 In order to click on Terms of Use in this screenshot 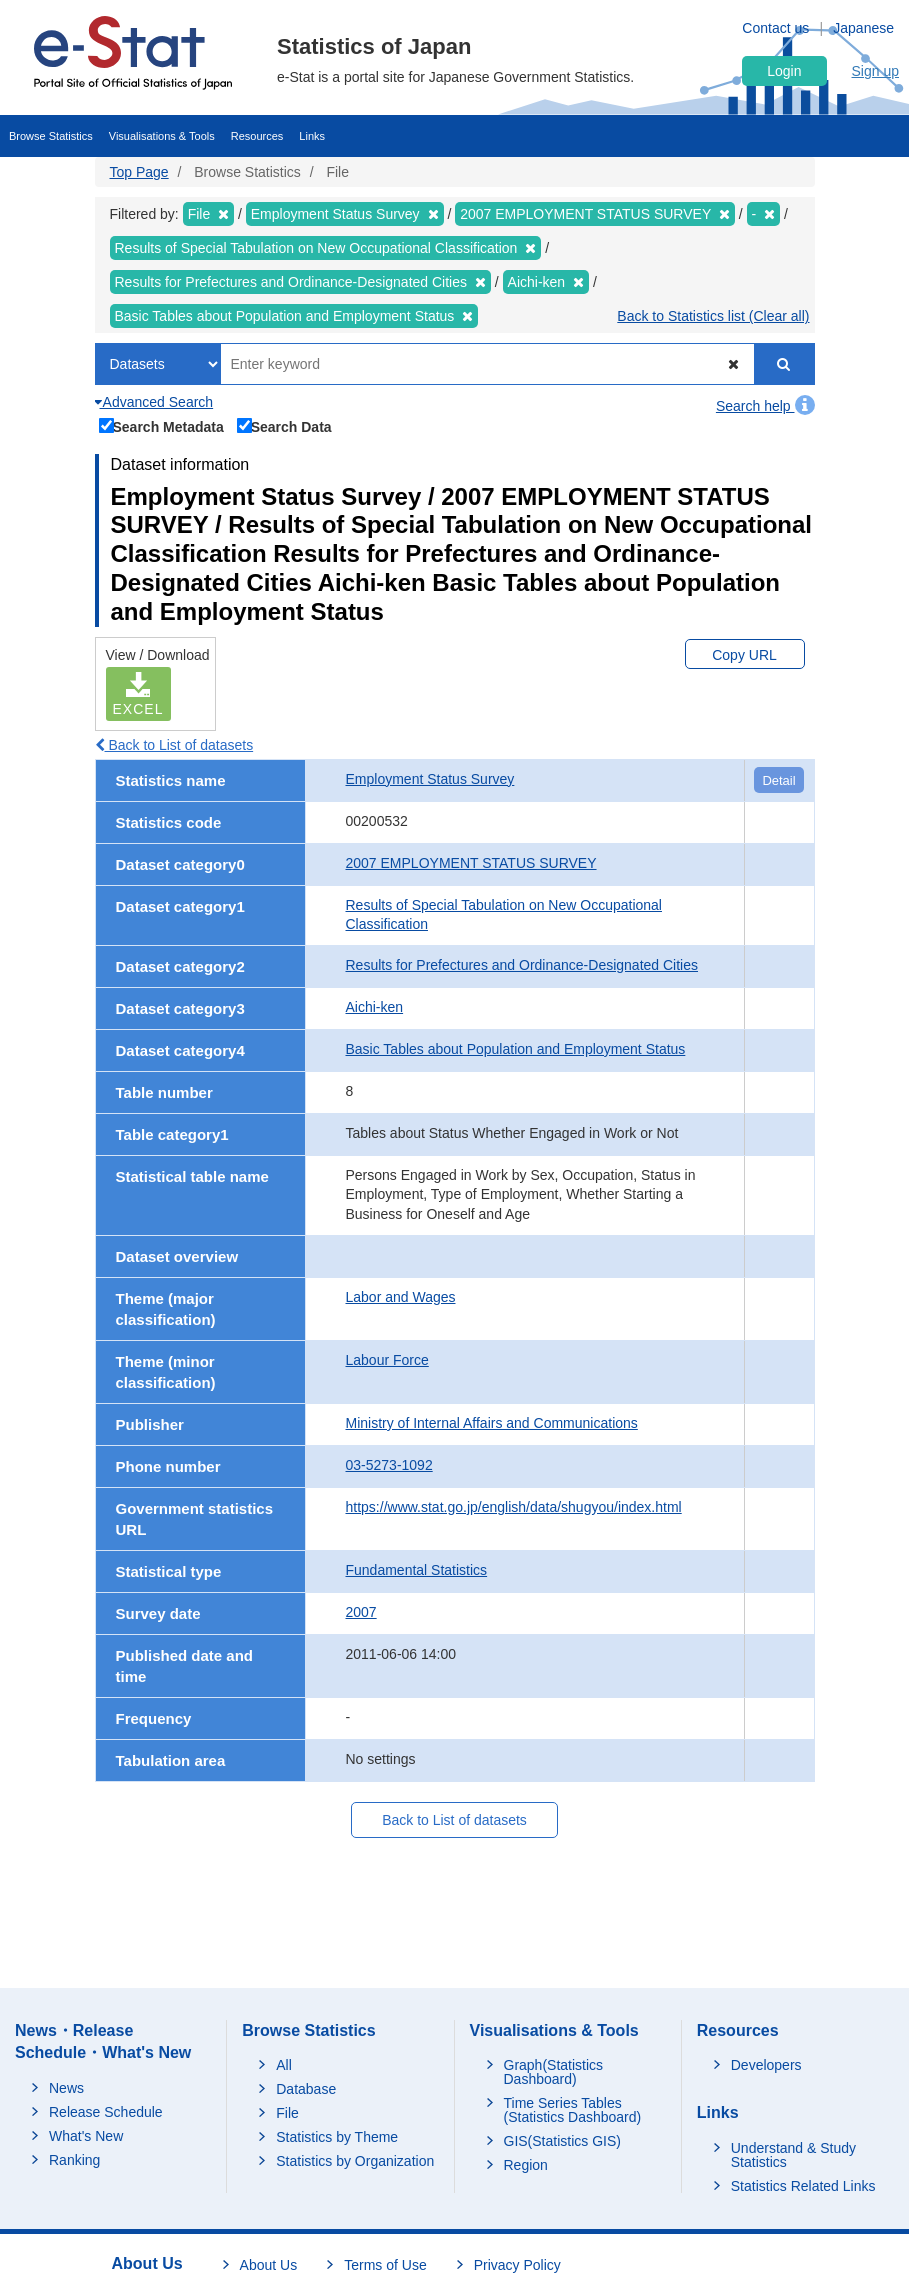, I will do `click(385, 2265)`.